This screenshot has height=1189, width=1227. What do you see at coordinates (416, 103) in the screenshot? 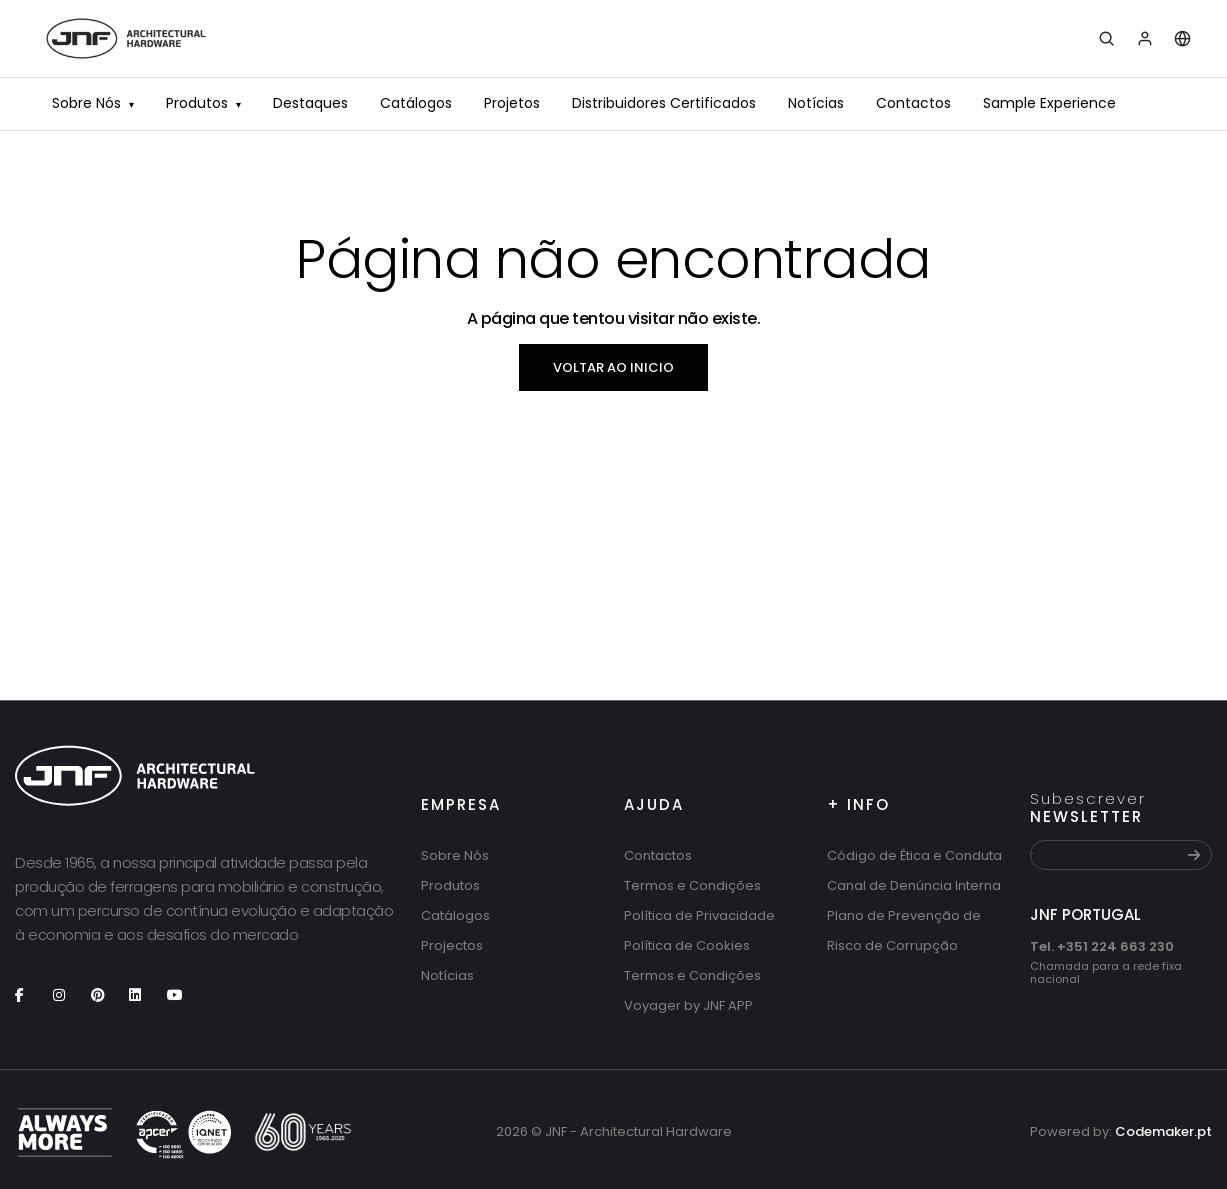
I see `Catálogos` at bounding box center [416, 103].